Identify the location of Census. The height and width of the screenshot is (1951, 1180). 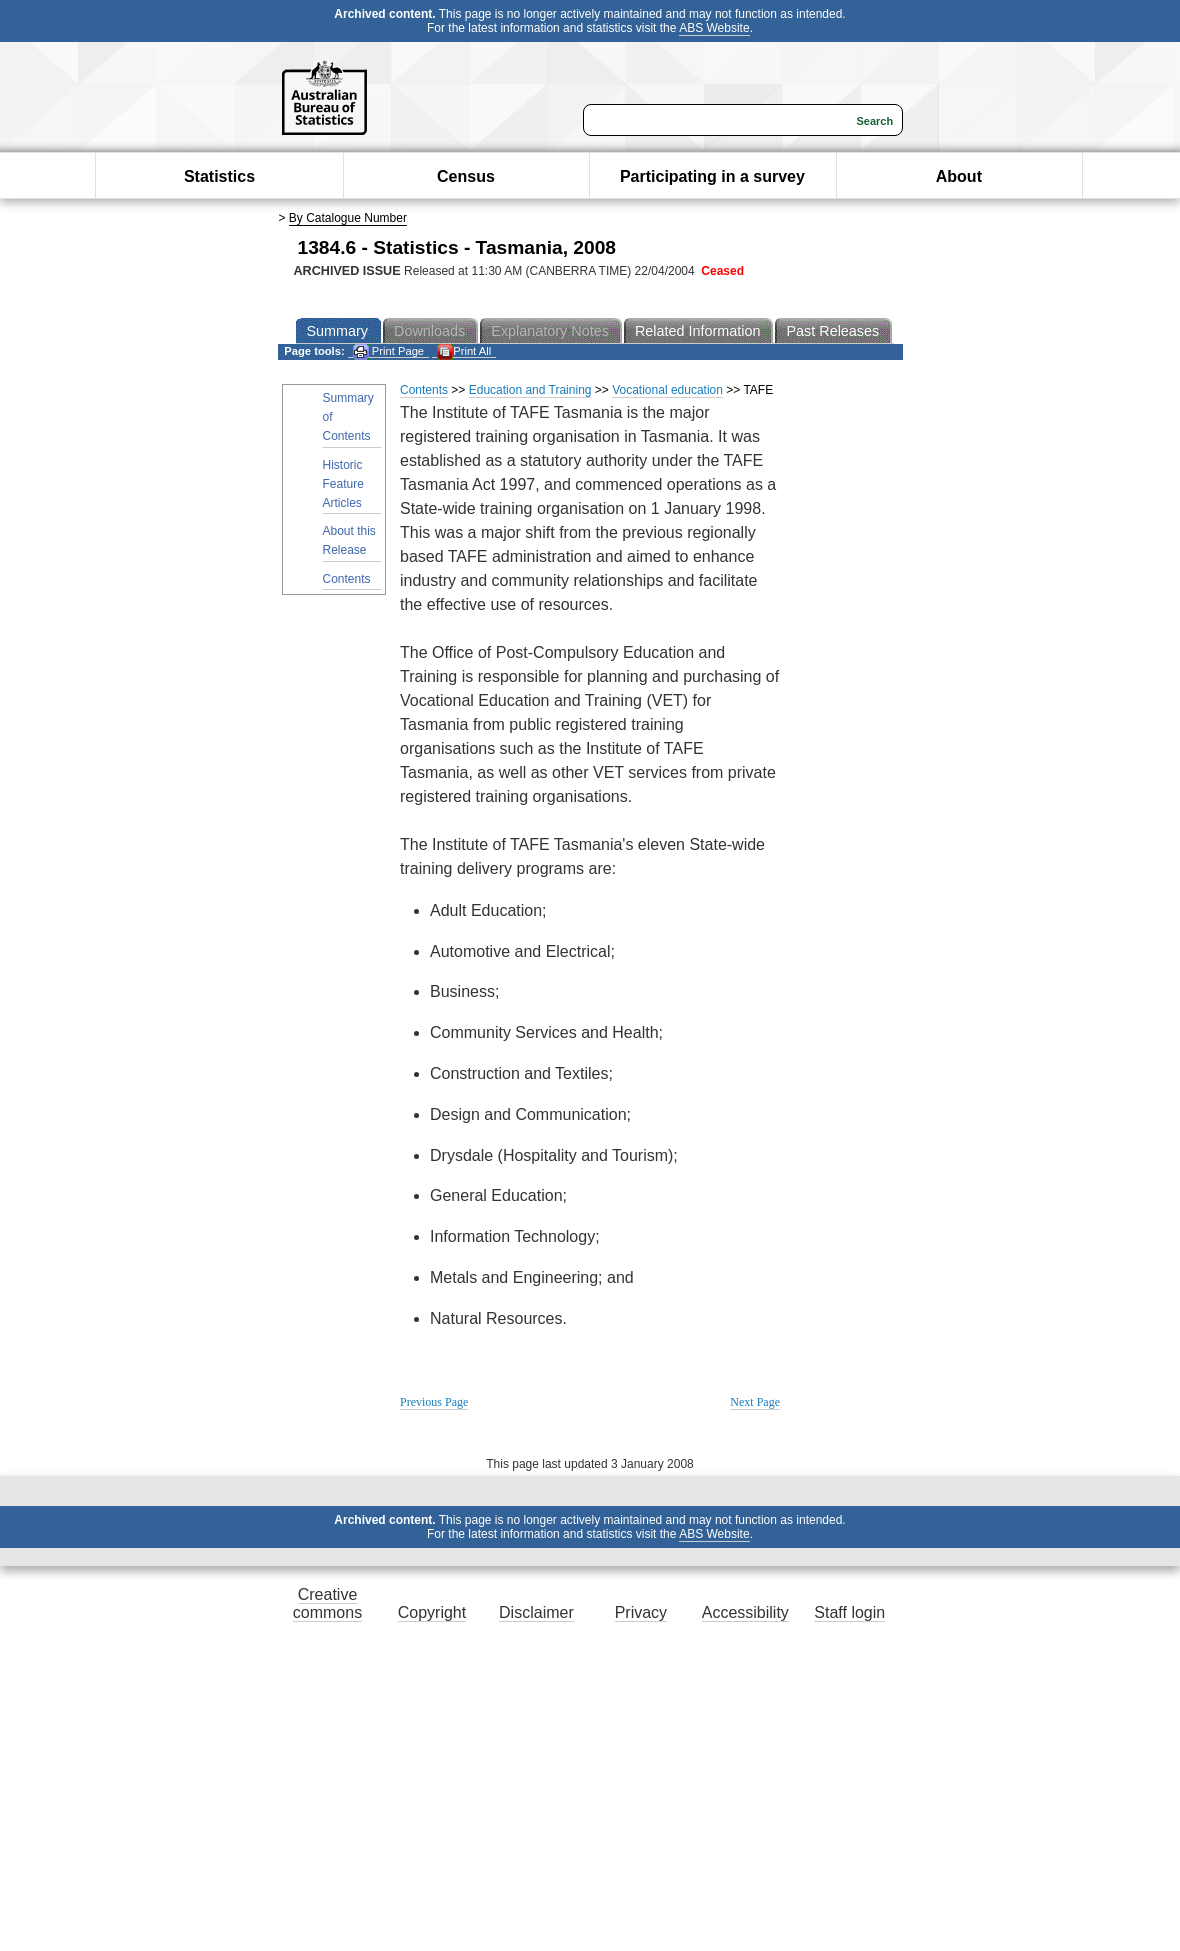
(466, 176).